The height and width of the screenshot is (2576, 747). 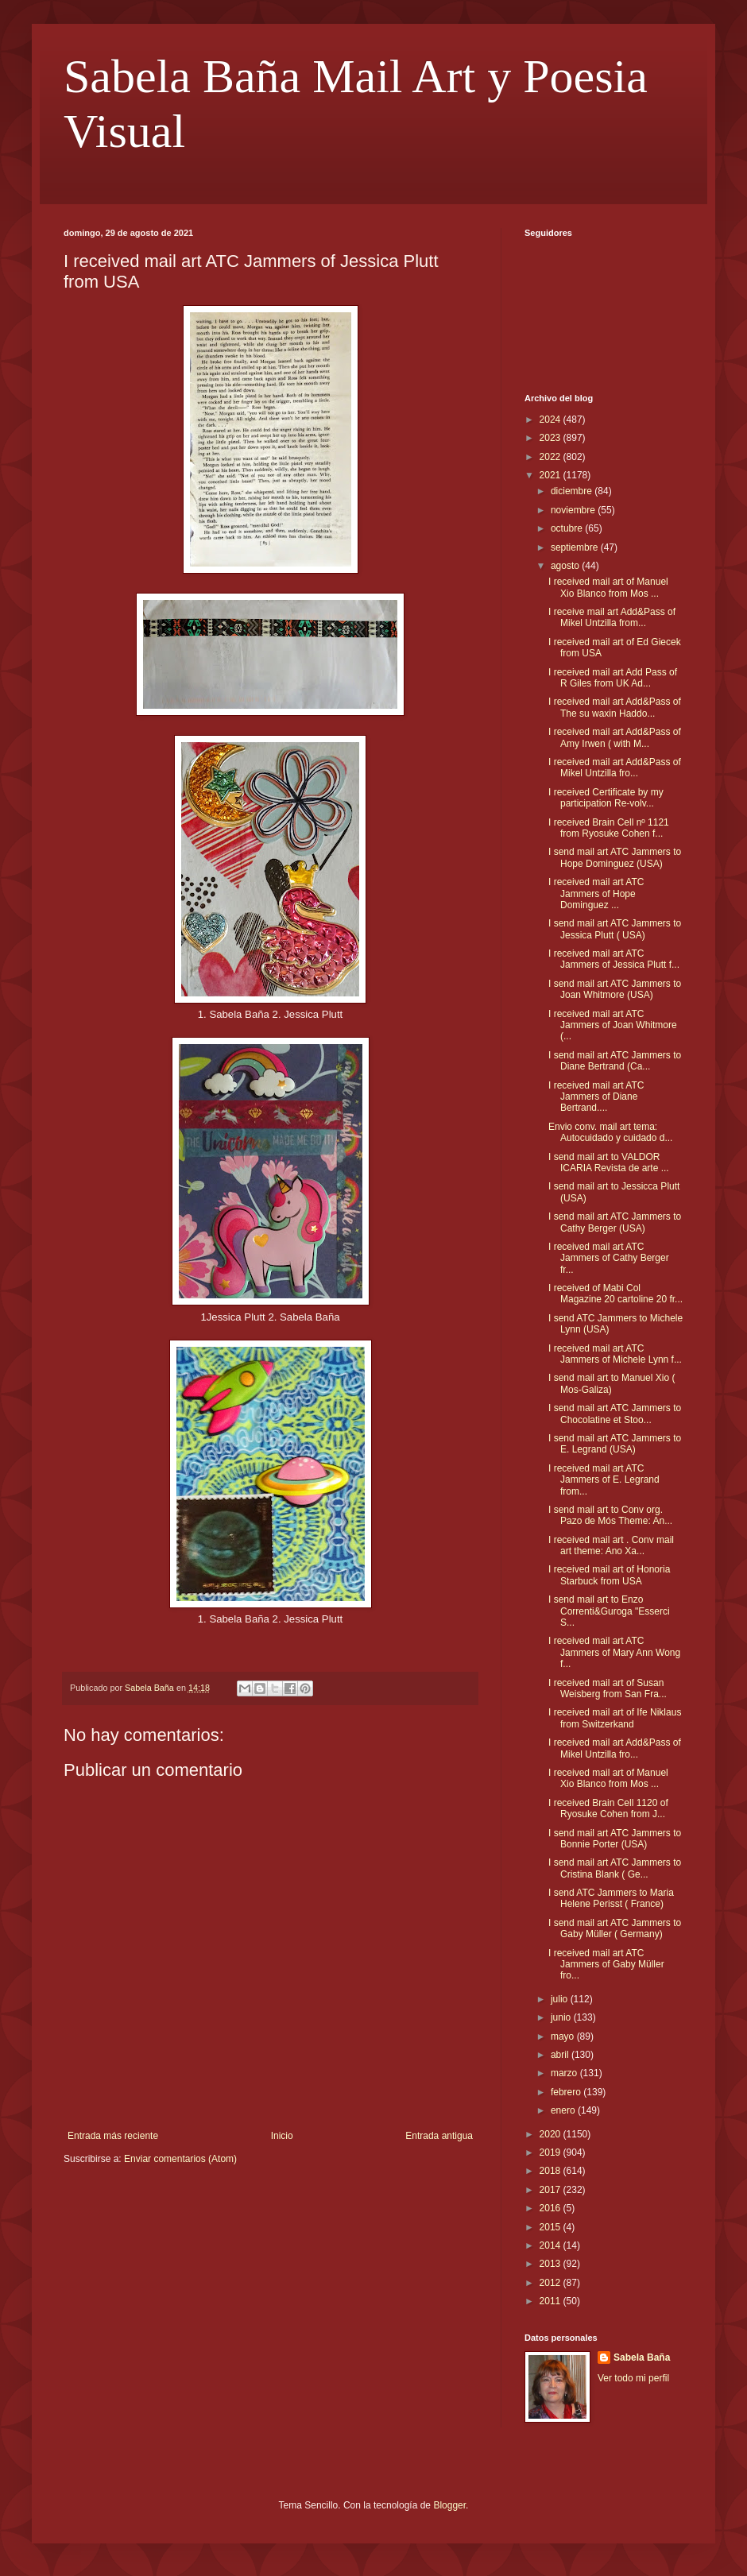 I want to click on I send mail art ATC Jammers to Joan Whitmore (USA), so click(x=614, y=989).